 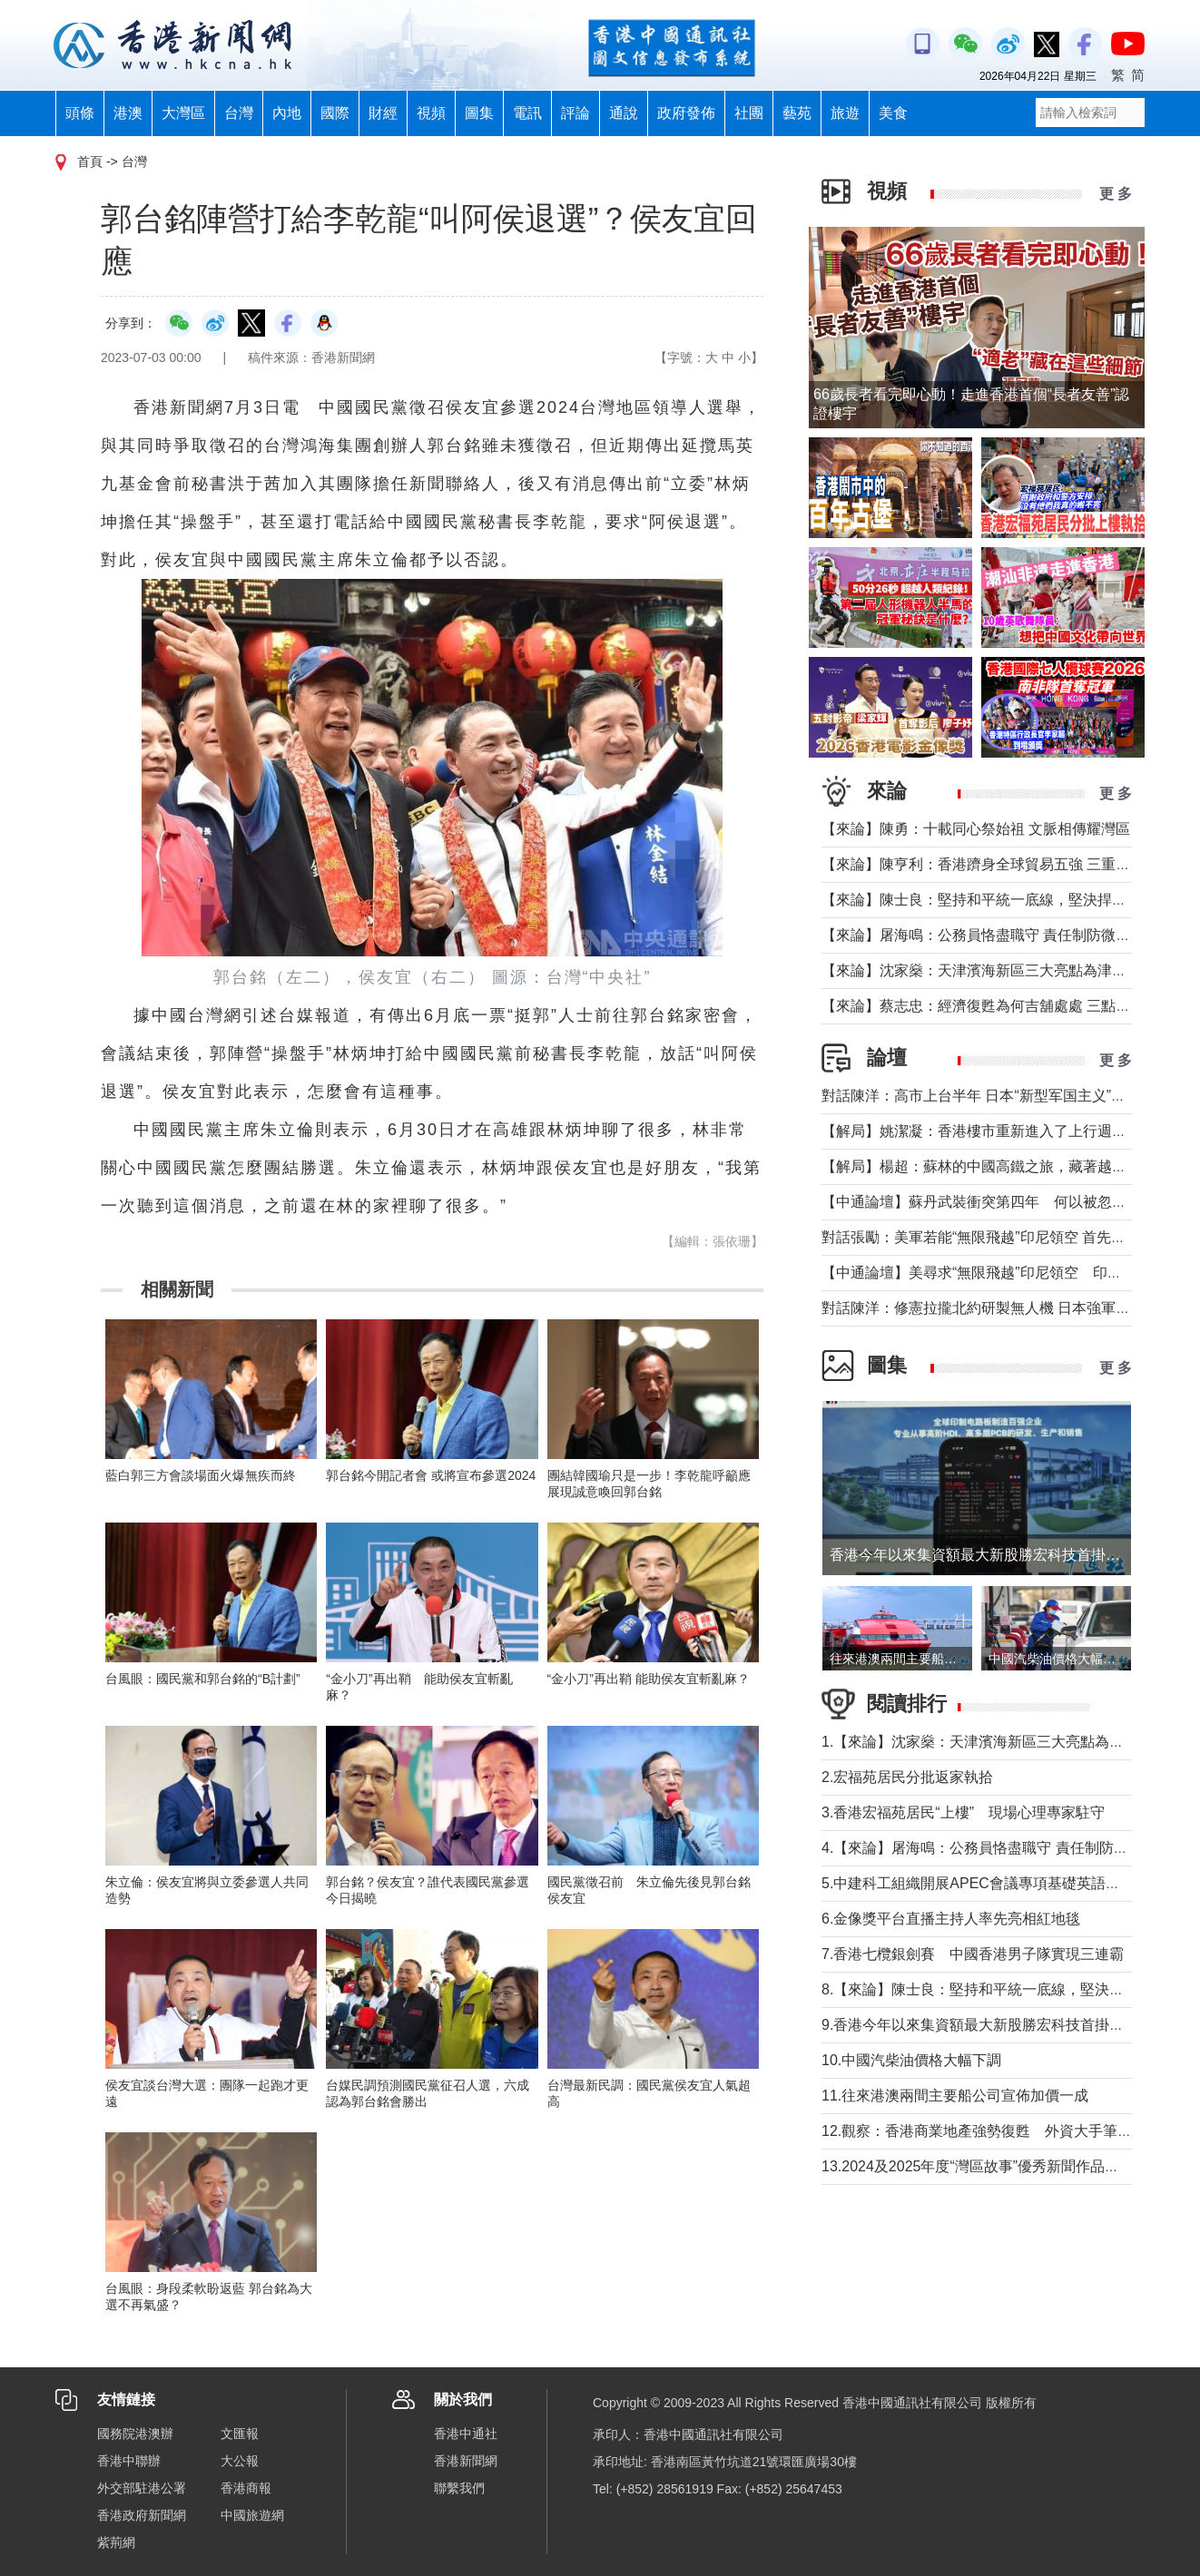 I want to click on 港澳, so click(x=128, y=113).